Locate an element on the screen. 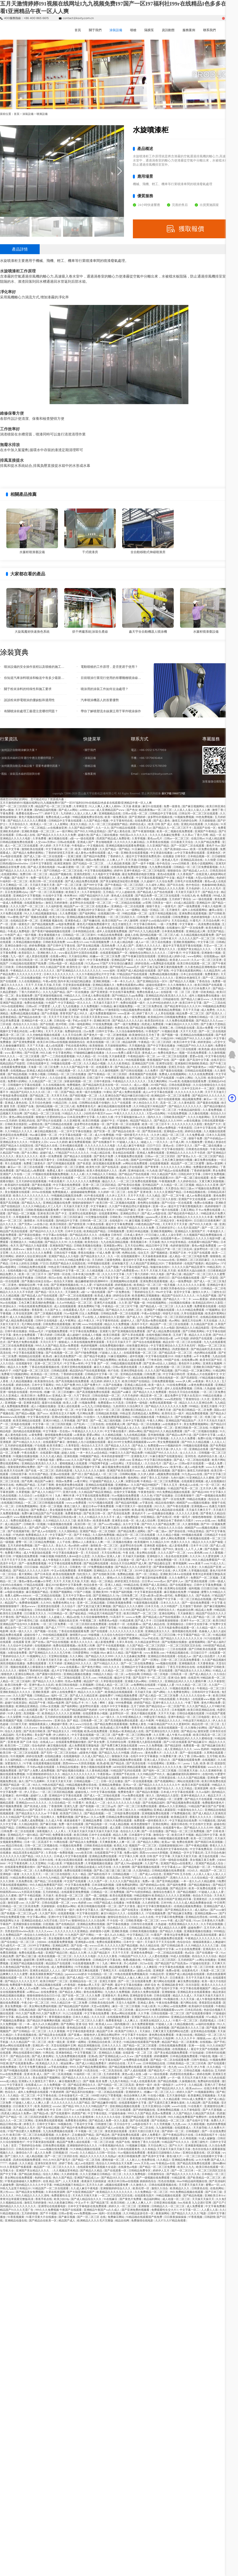  久久精品看片 is located at coordinates (65, 1499).